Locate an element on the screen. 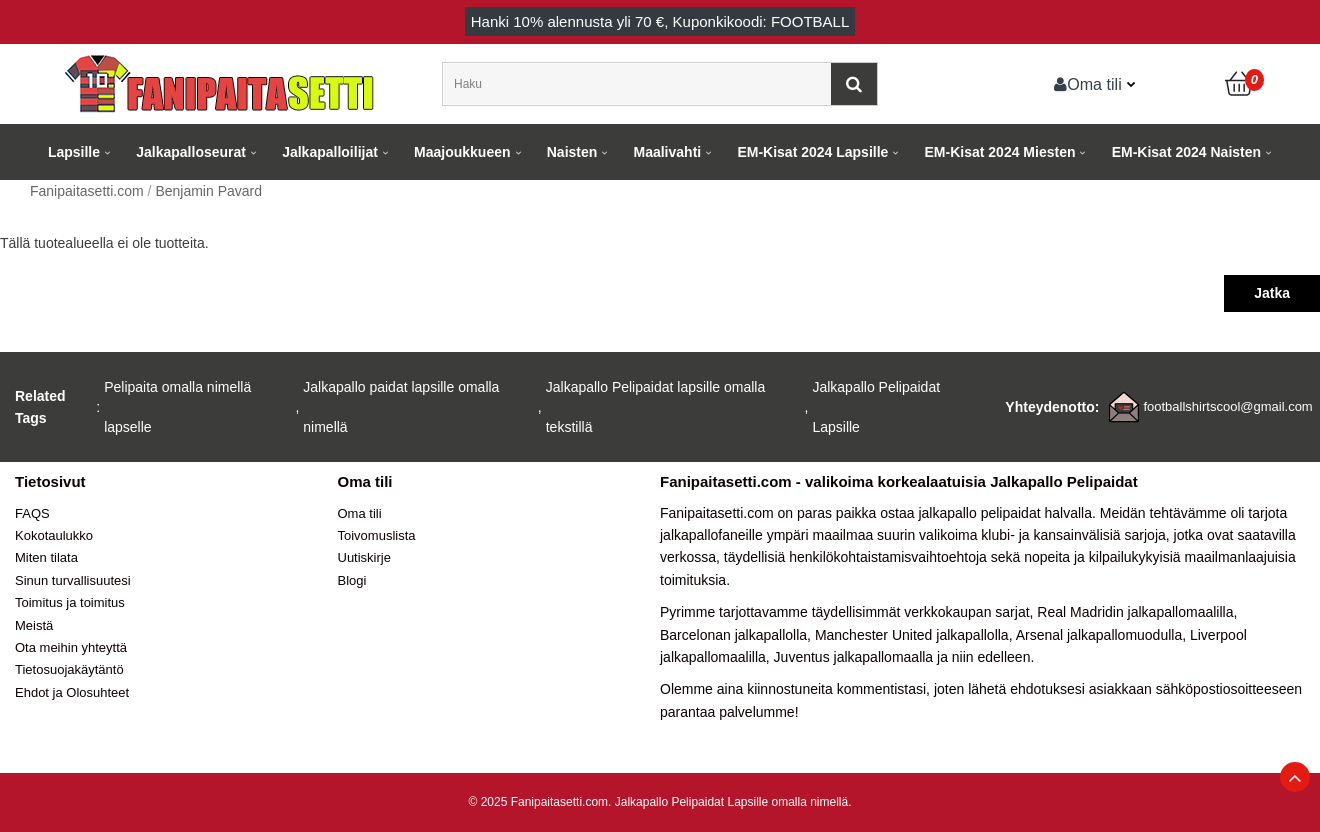  [Ostoskori] is located at coordinates (1240, 84).